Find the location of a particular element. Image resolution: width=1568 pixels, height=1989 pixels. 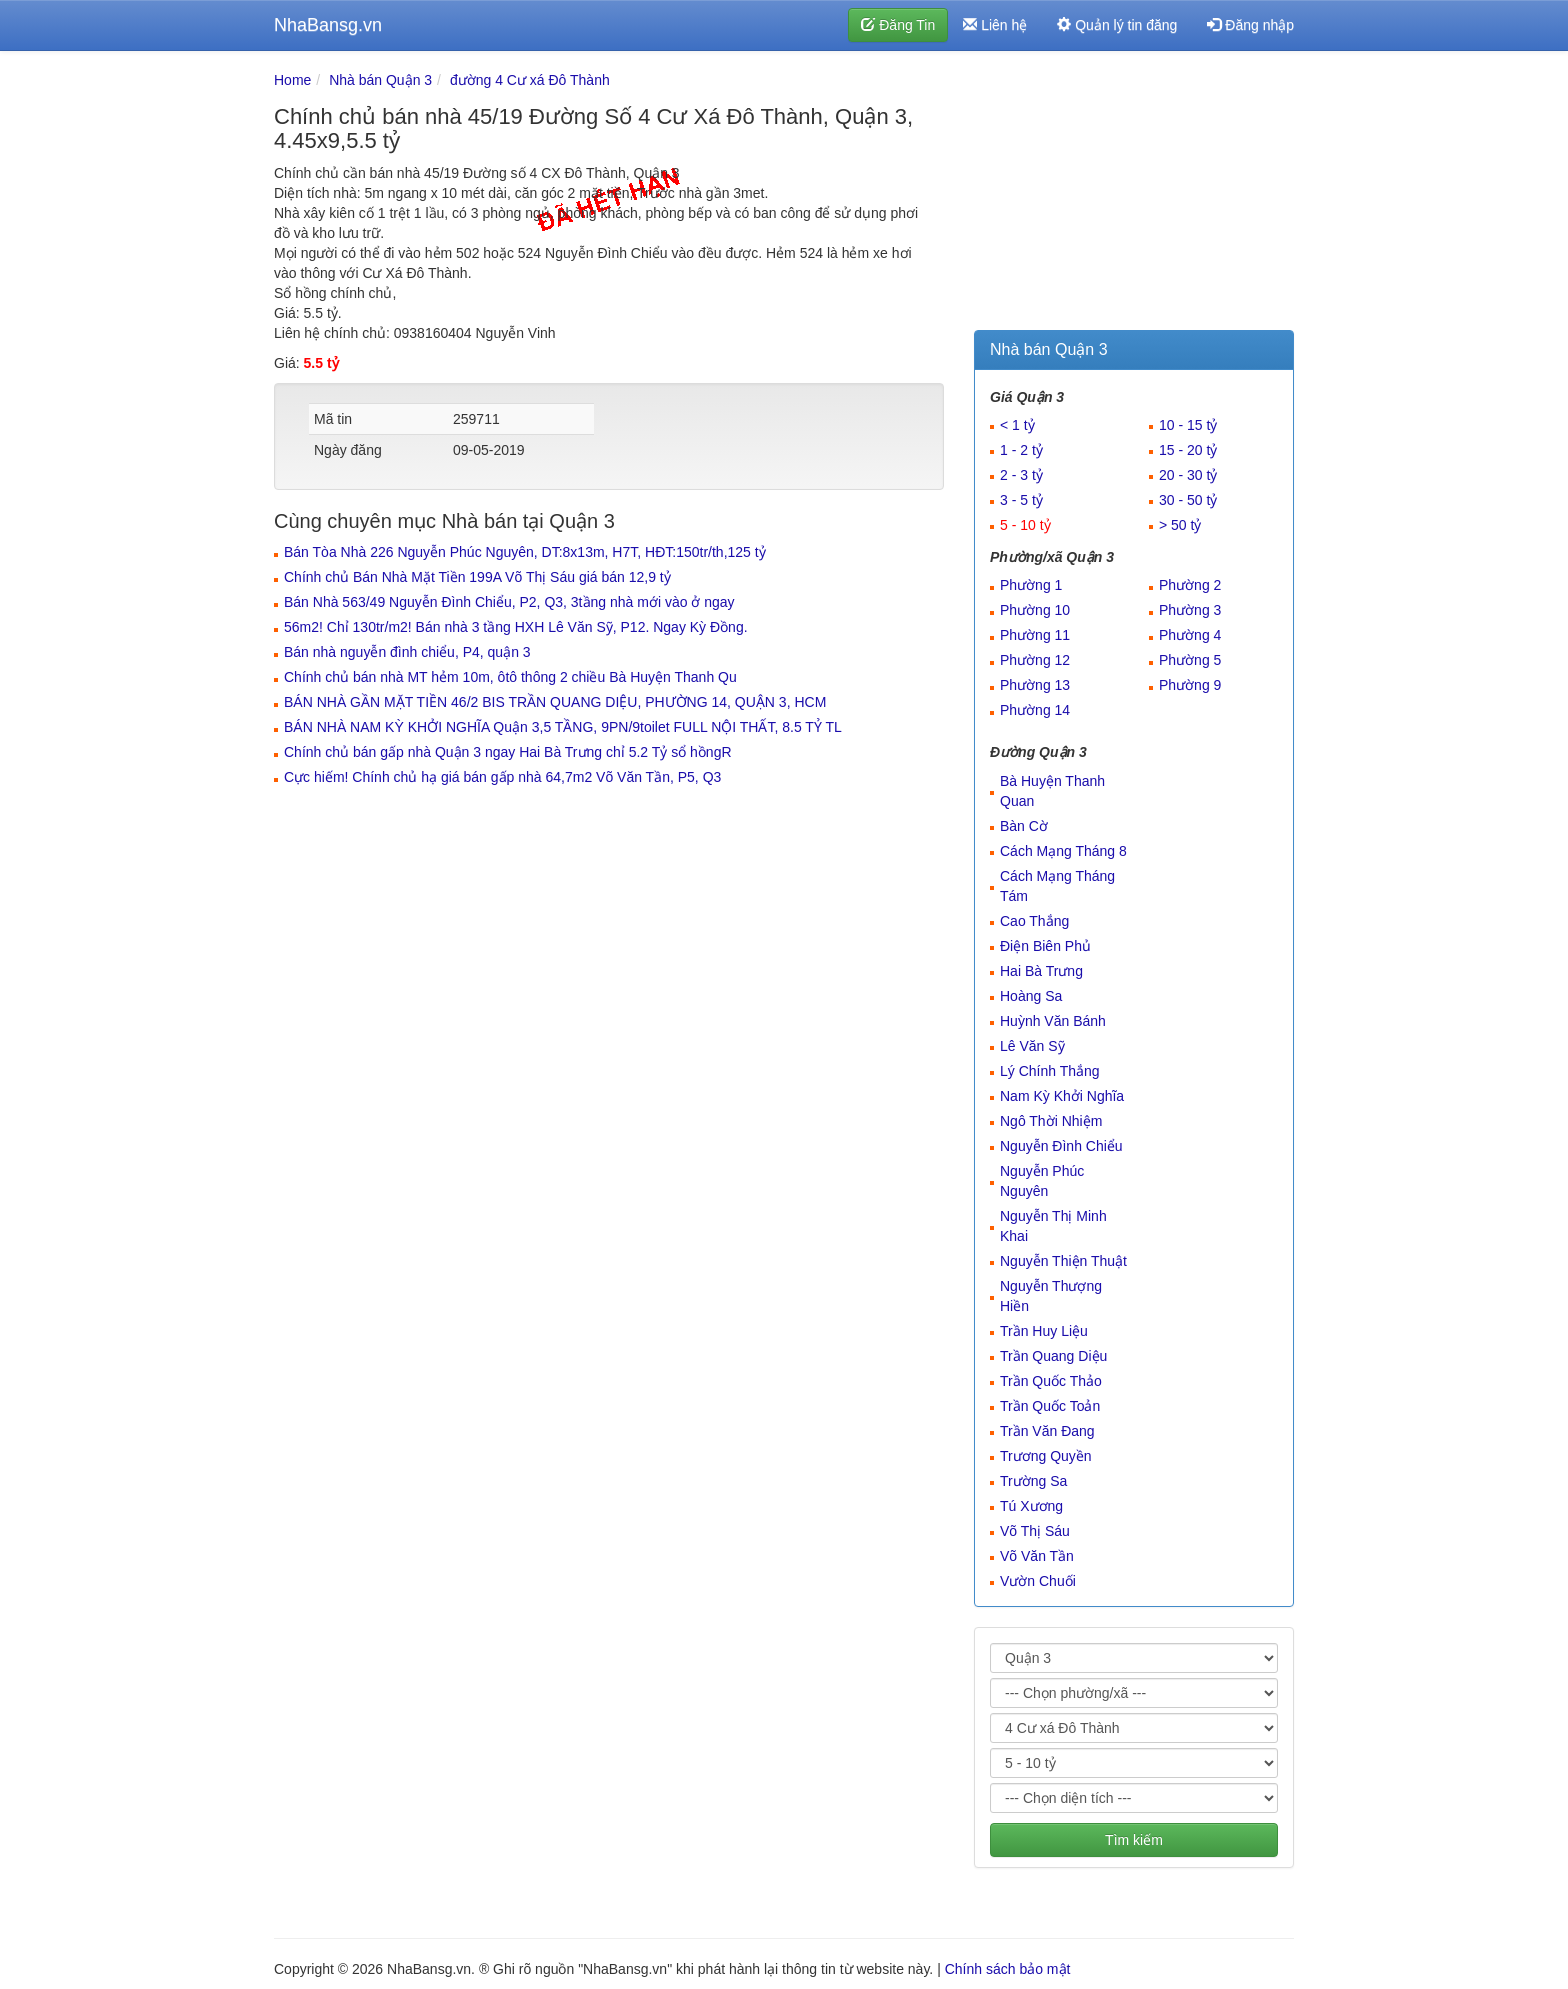

Phường 10 is located at coordinates (1035, 610).